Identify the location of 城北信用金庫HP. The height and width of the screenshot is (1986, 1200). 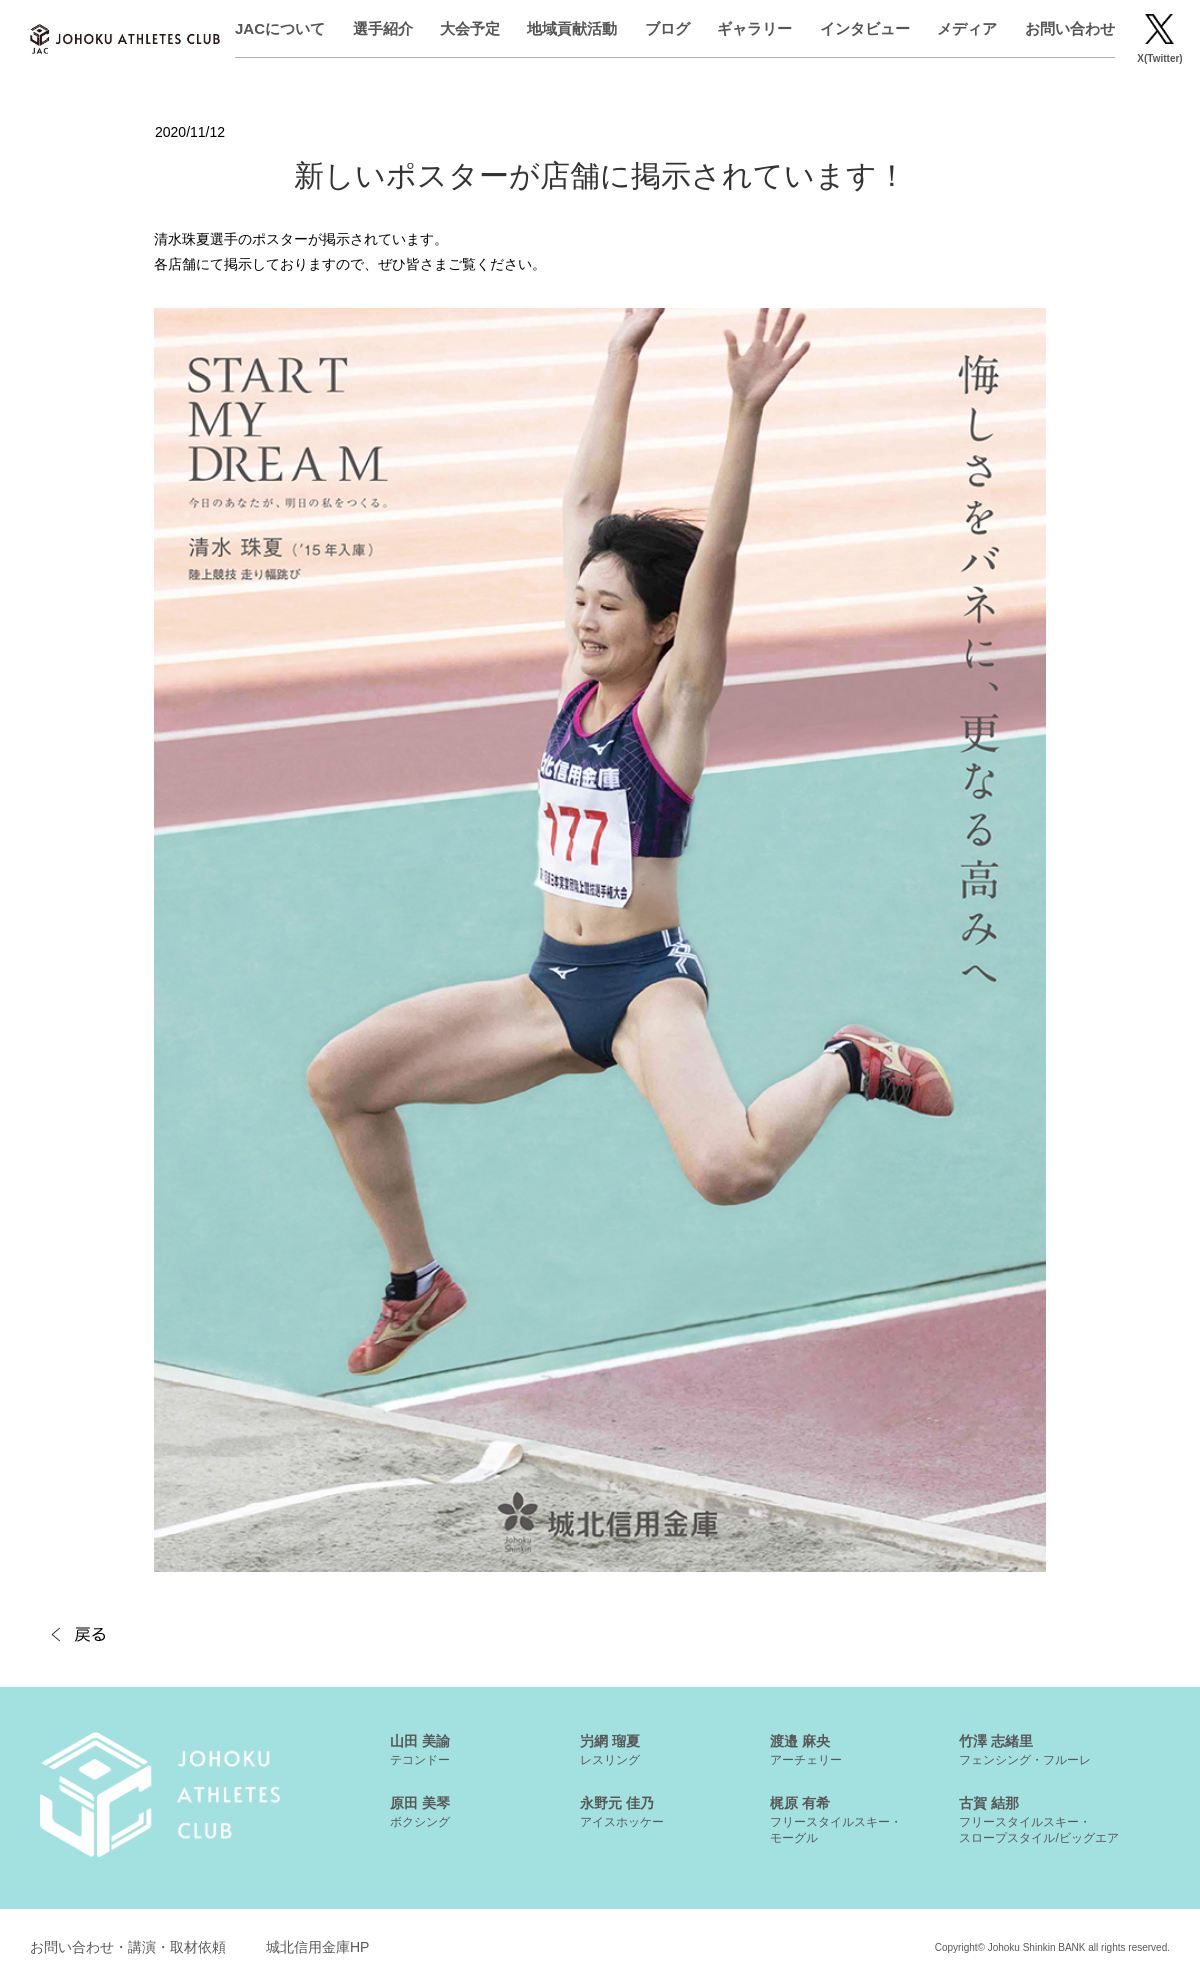
(317, 1947).